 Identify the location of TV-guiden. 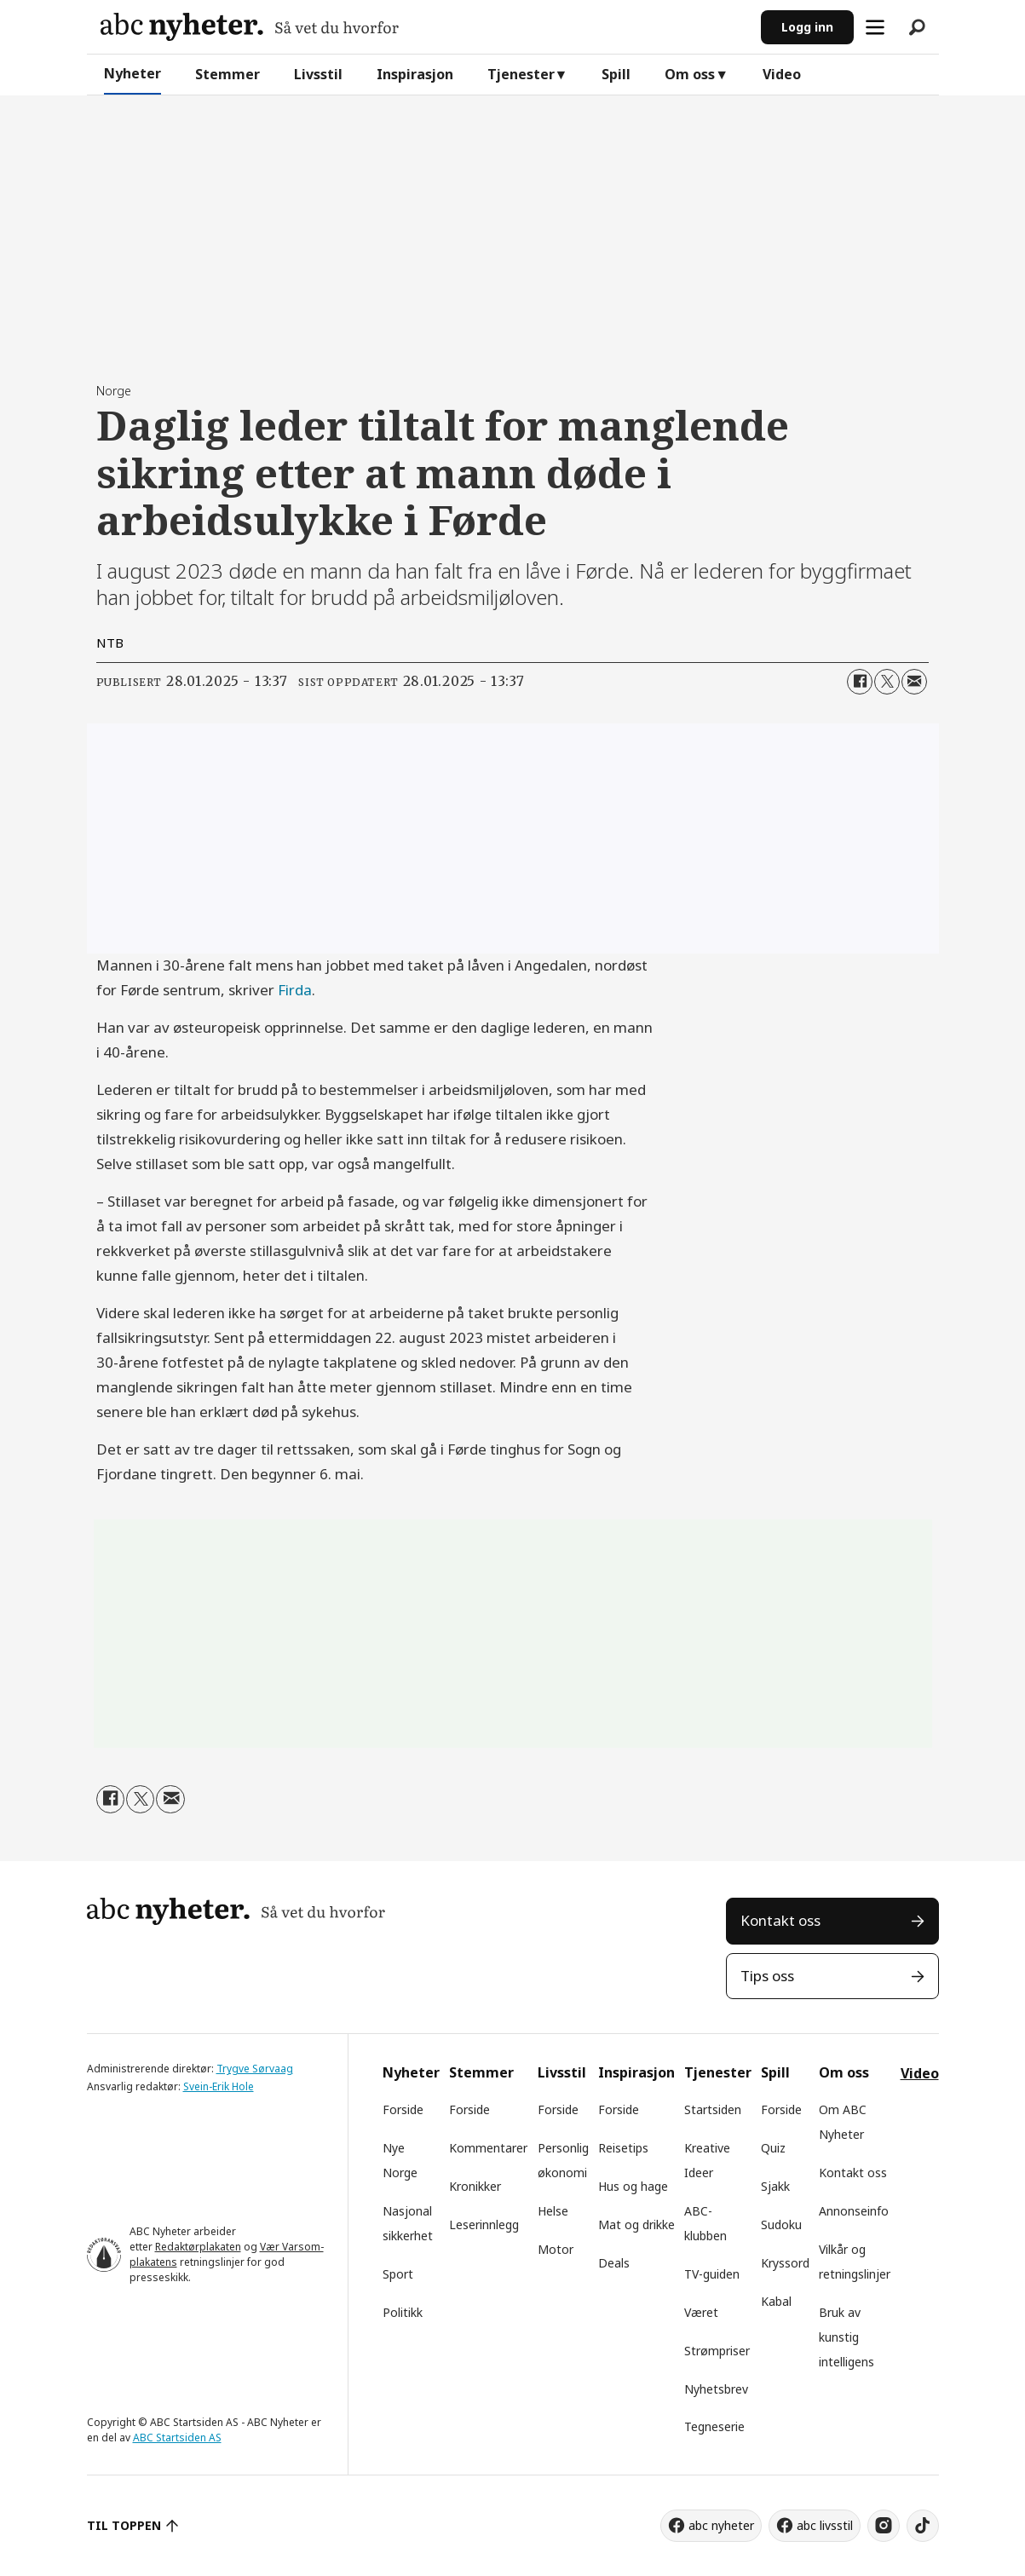
(712, 2274).